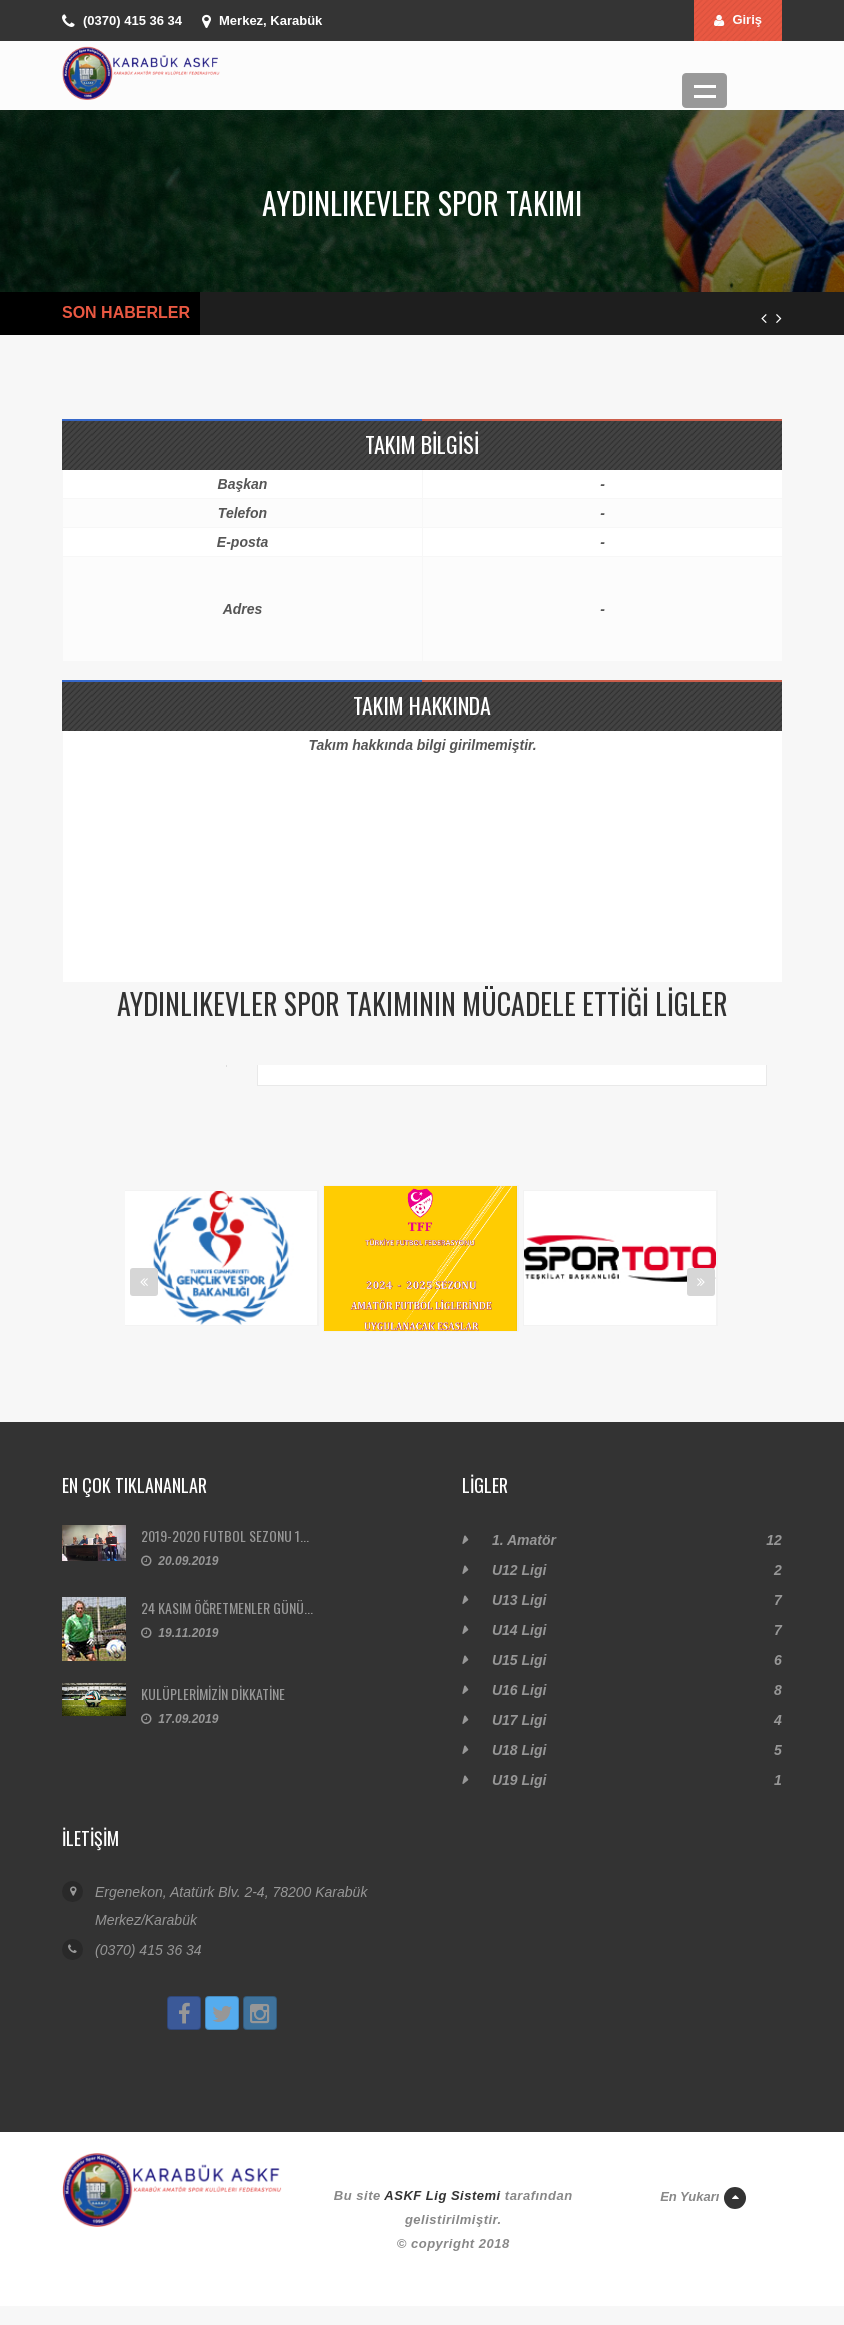  What do you see at coordinates (519, 1780) in the screenshot?
I see `U19 Ligi` at bounding box center [519, 1780].